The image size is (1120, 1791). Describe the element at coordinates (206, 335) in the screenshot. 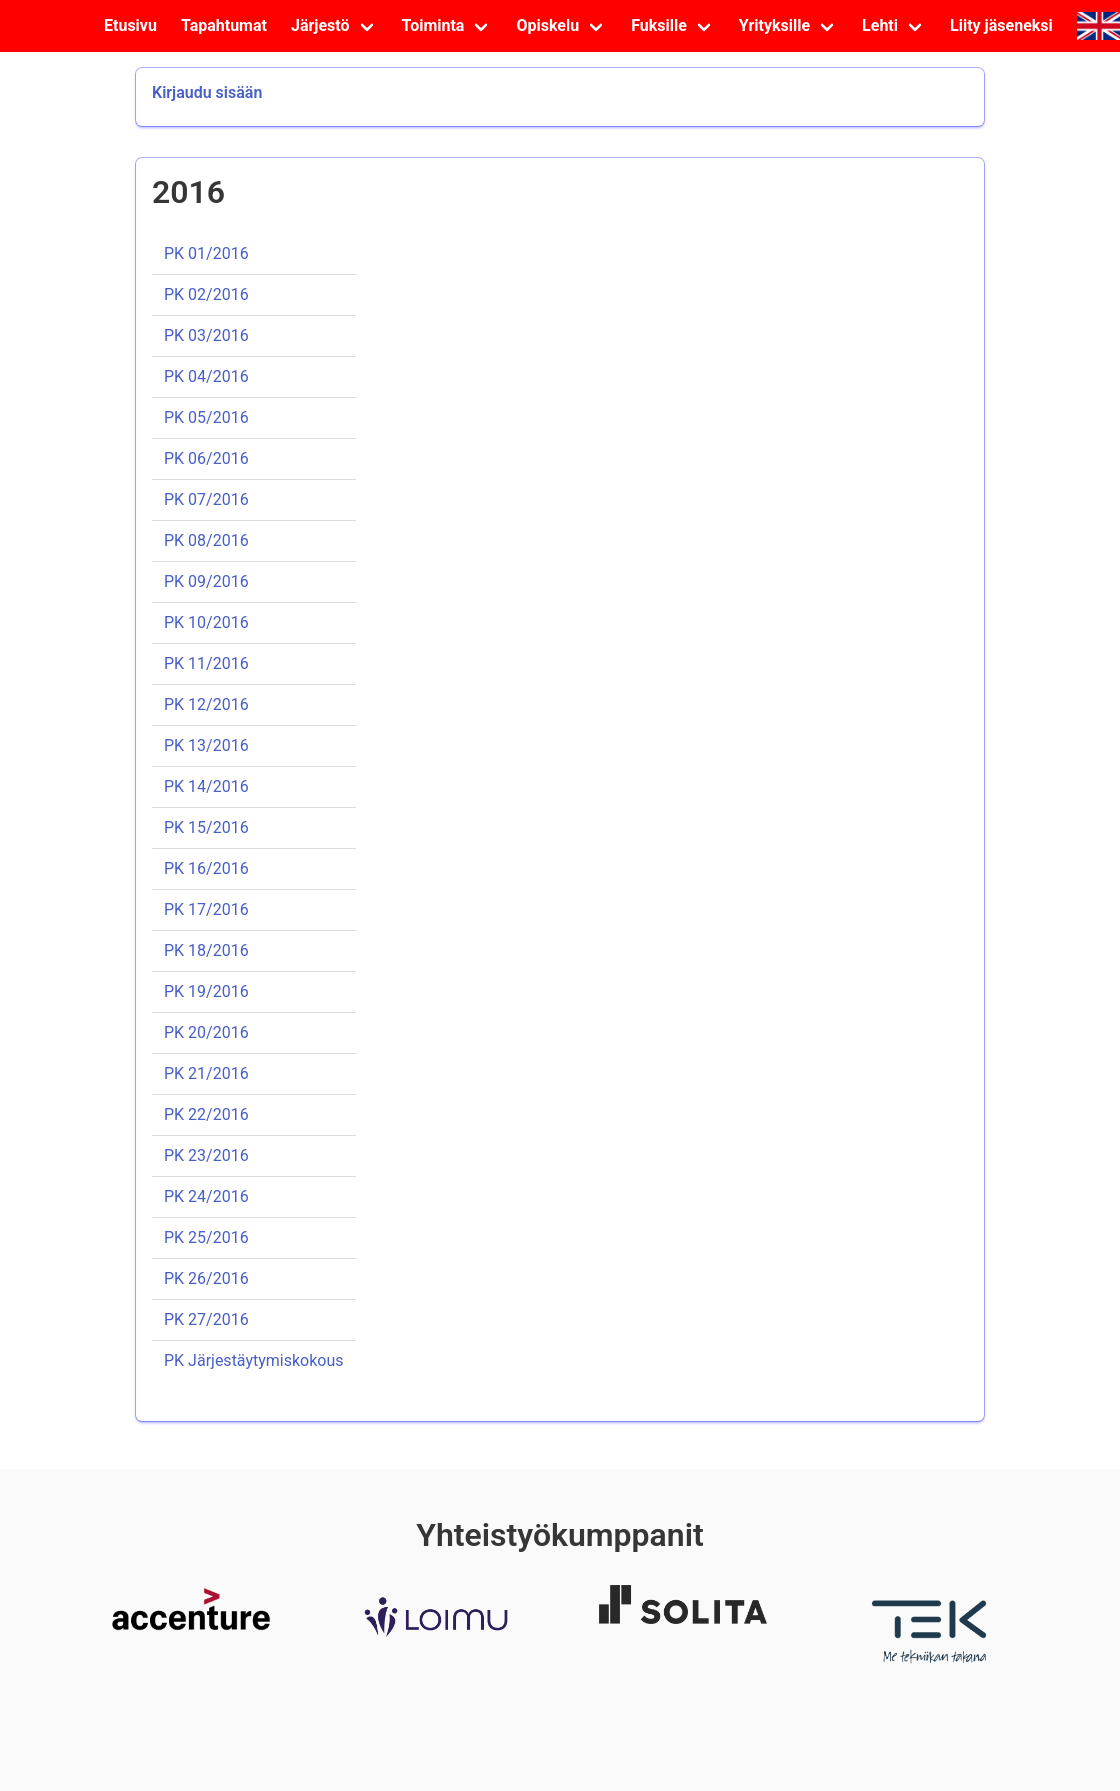

I see `PK 03/2016` at that location.